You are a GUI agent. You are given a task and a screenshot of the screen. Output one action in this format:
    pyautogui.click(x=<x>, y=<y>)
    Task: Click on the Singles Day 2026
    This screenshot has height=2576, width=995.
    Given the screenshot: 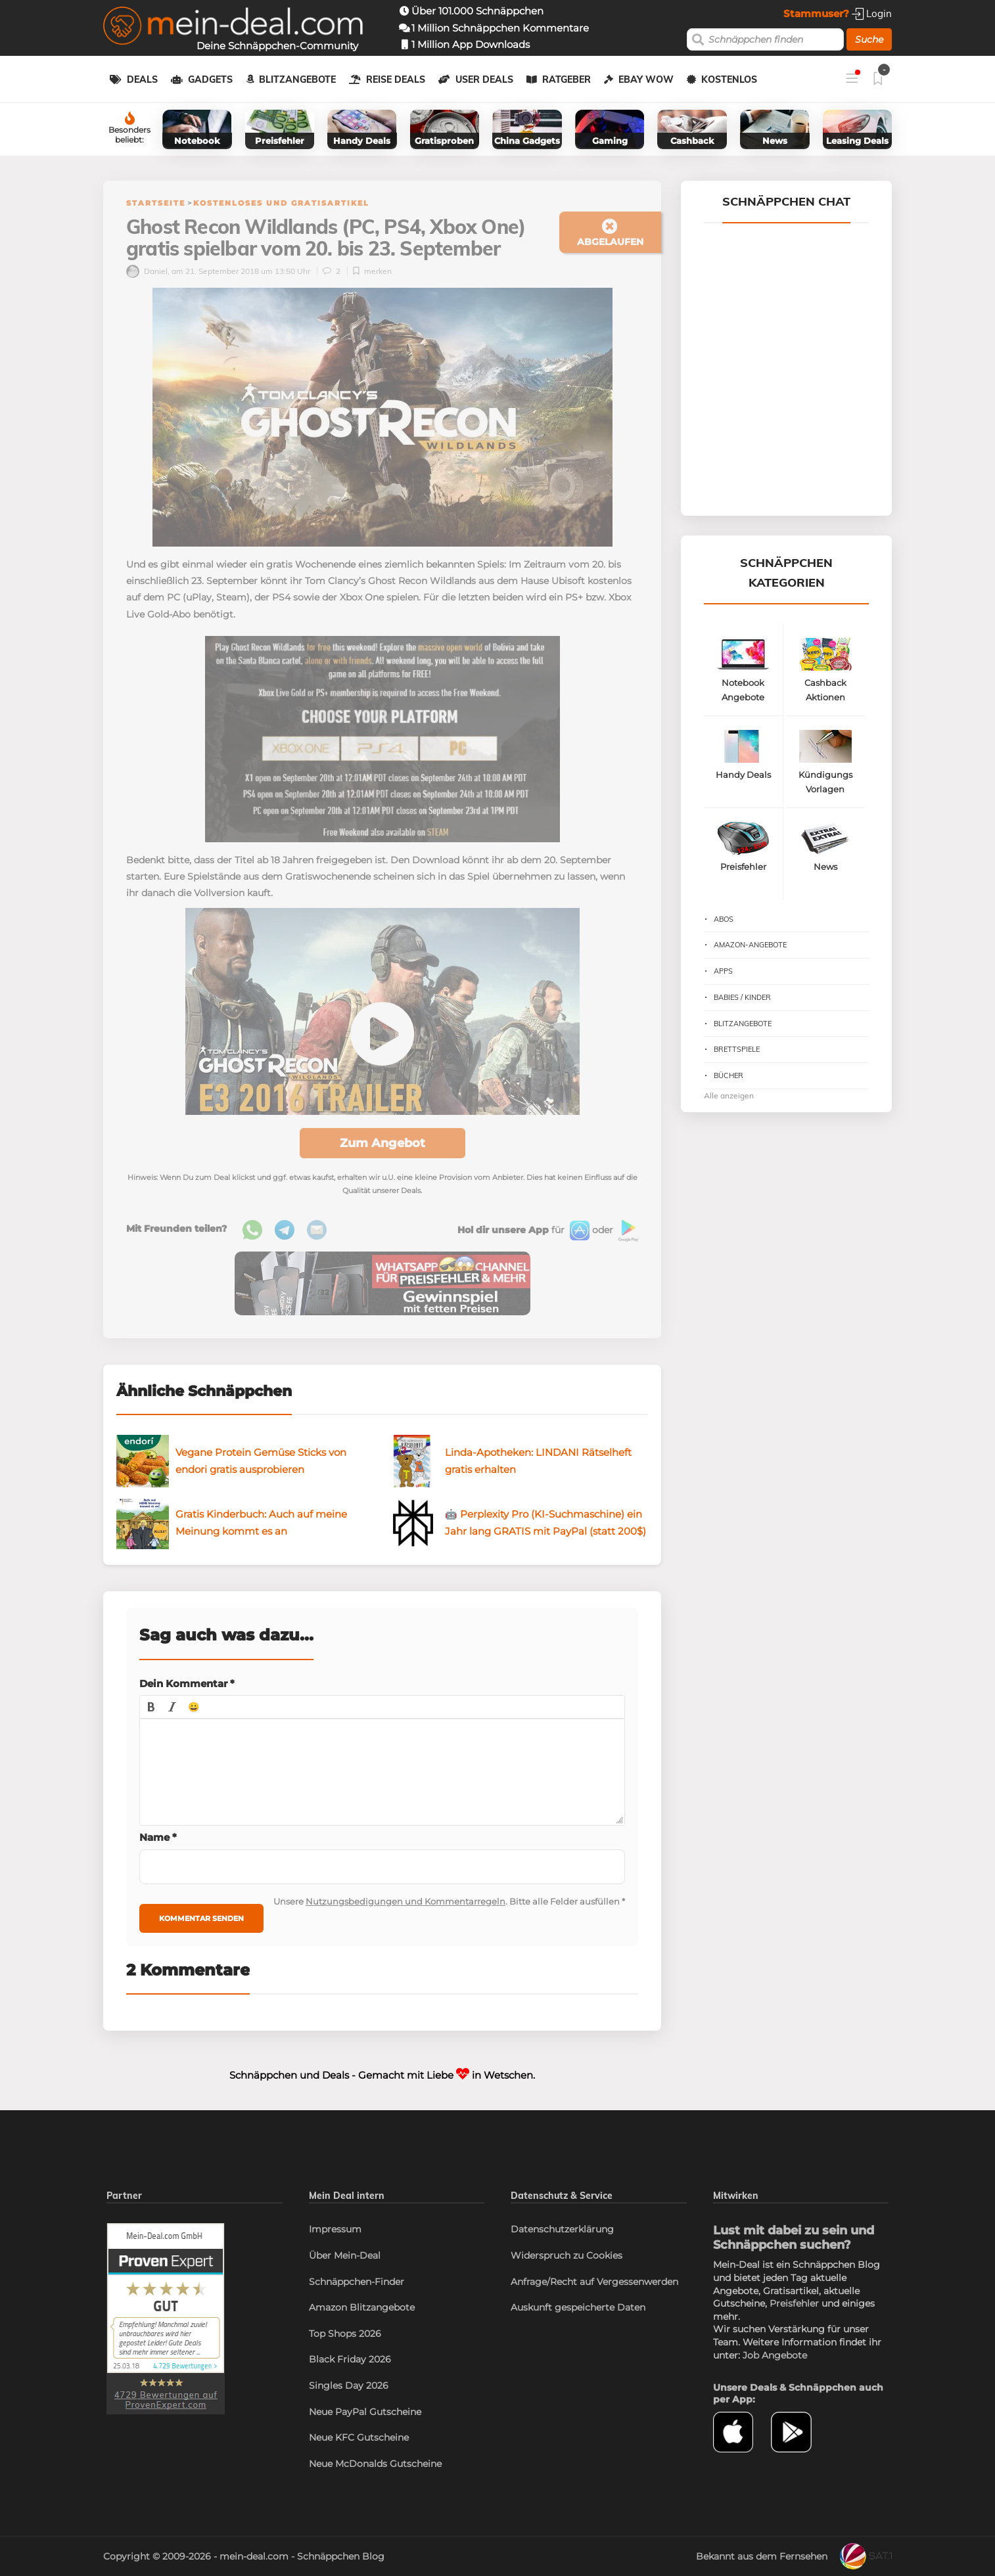 What is the action you would take?
    pyautogui.click(x=348, y=2385)
    